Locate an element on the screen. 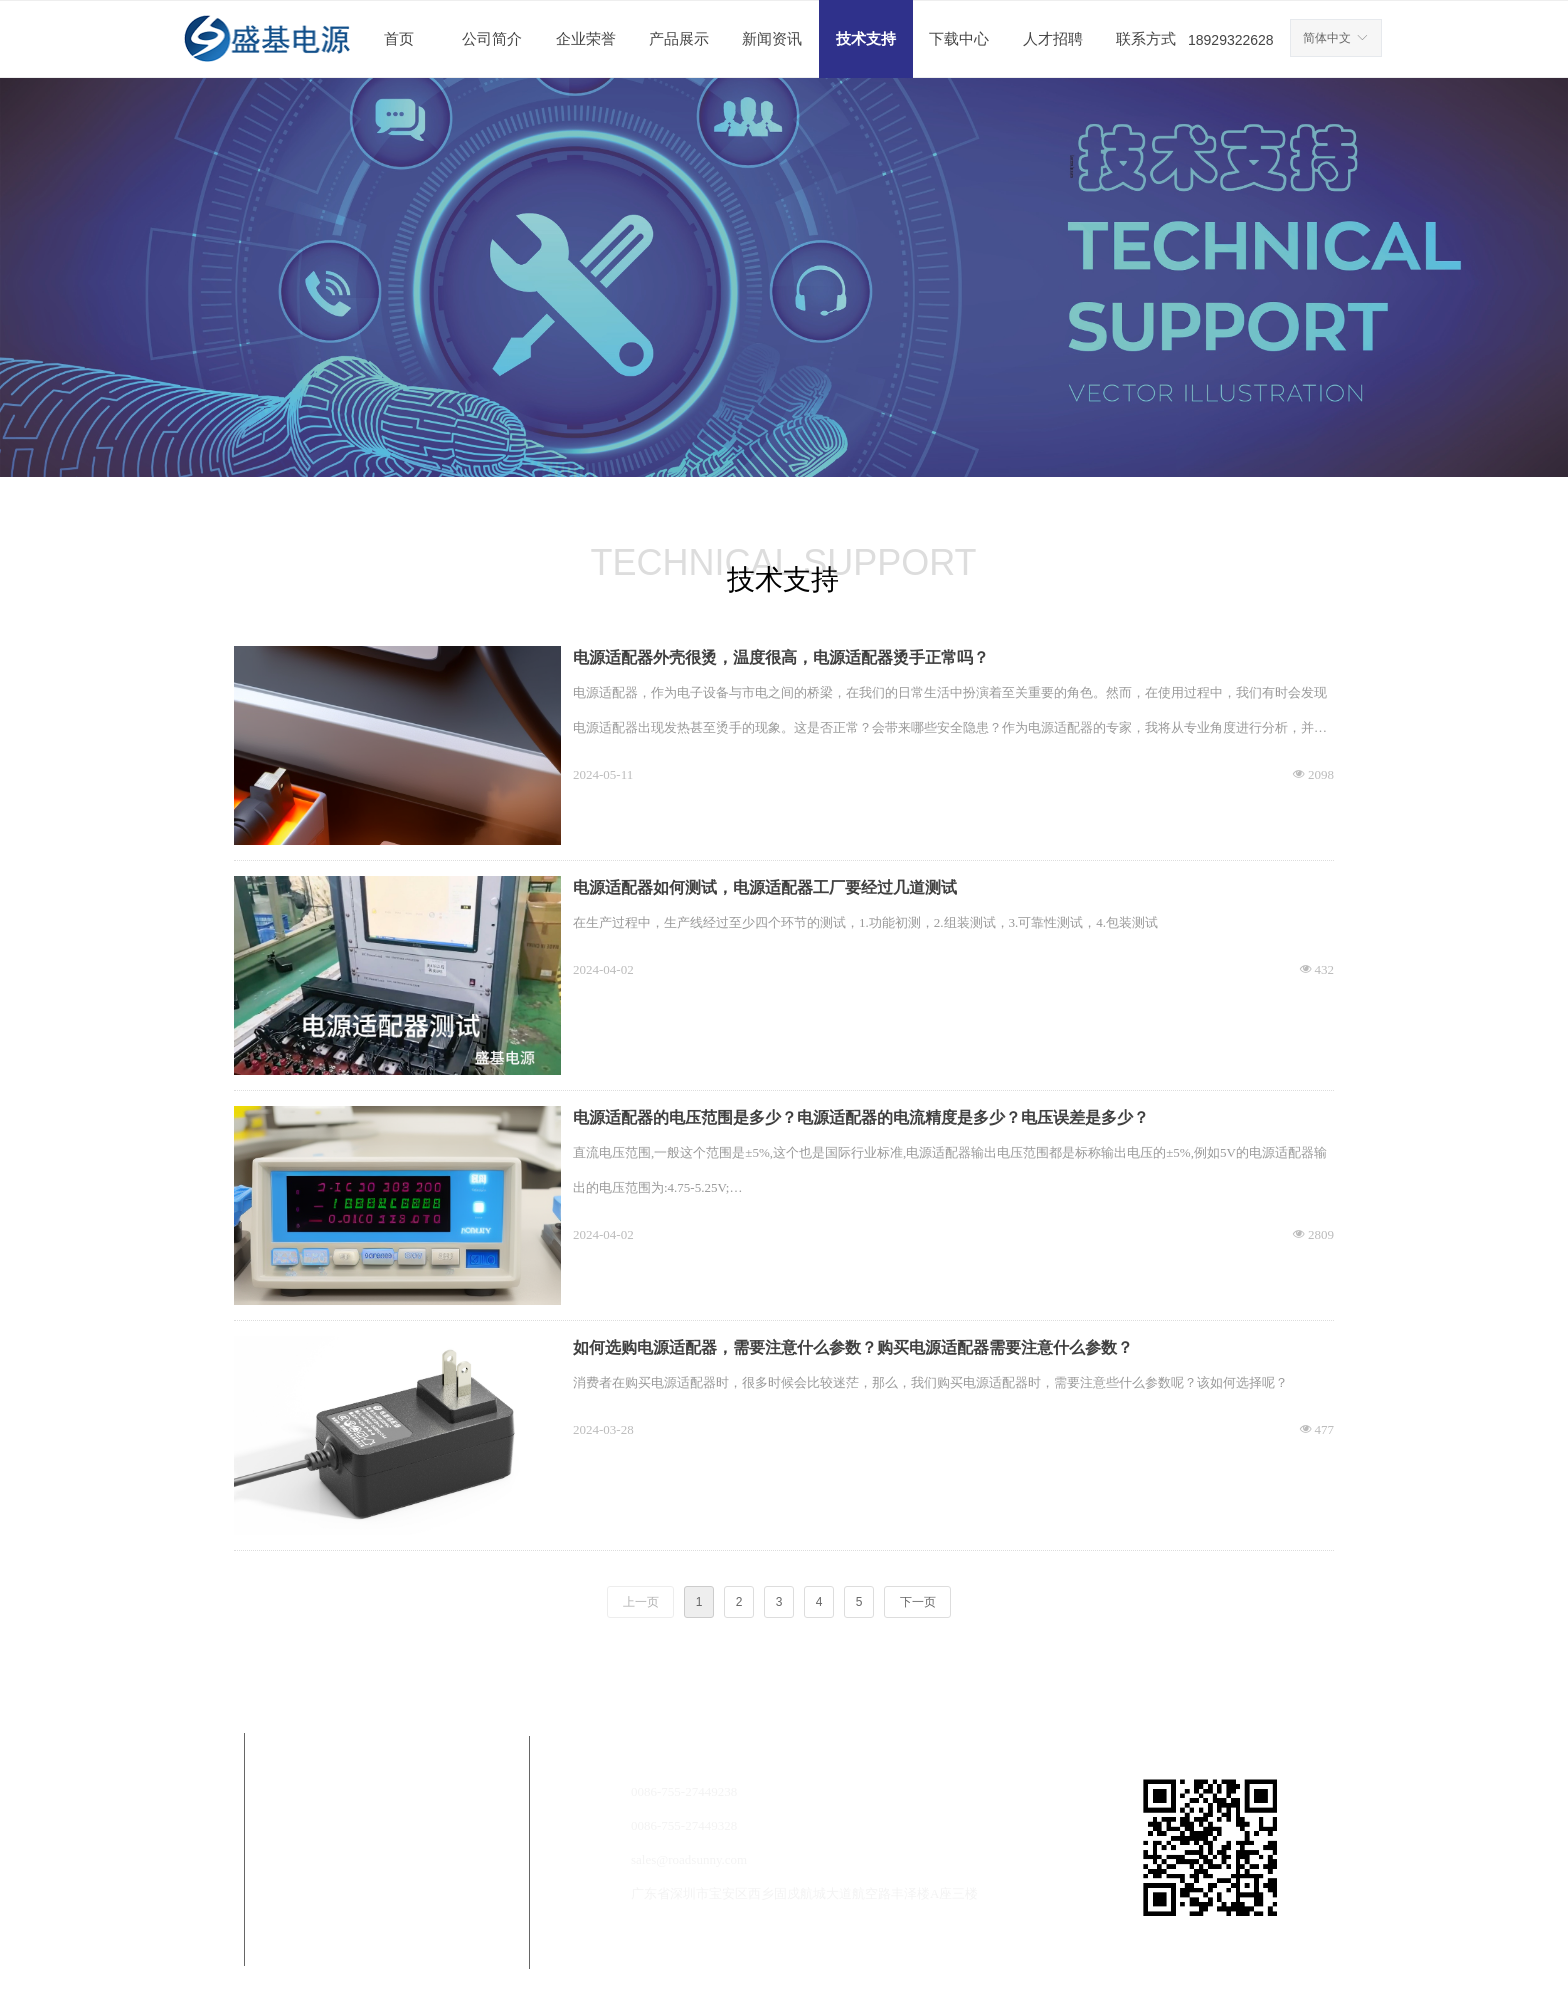 The image size is (1568, 2007). 如何选购电源适配器，需要注意什么参数？购买电源适配器需要注意什么参数？ is located at coordinates (853, 1347).